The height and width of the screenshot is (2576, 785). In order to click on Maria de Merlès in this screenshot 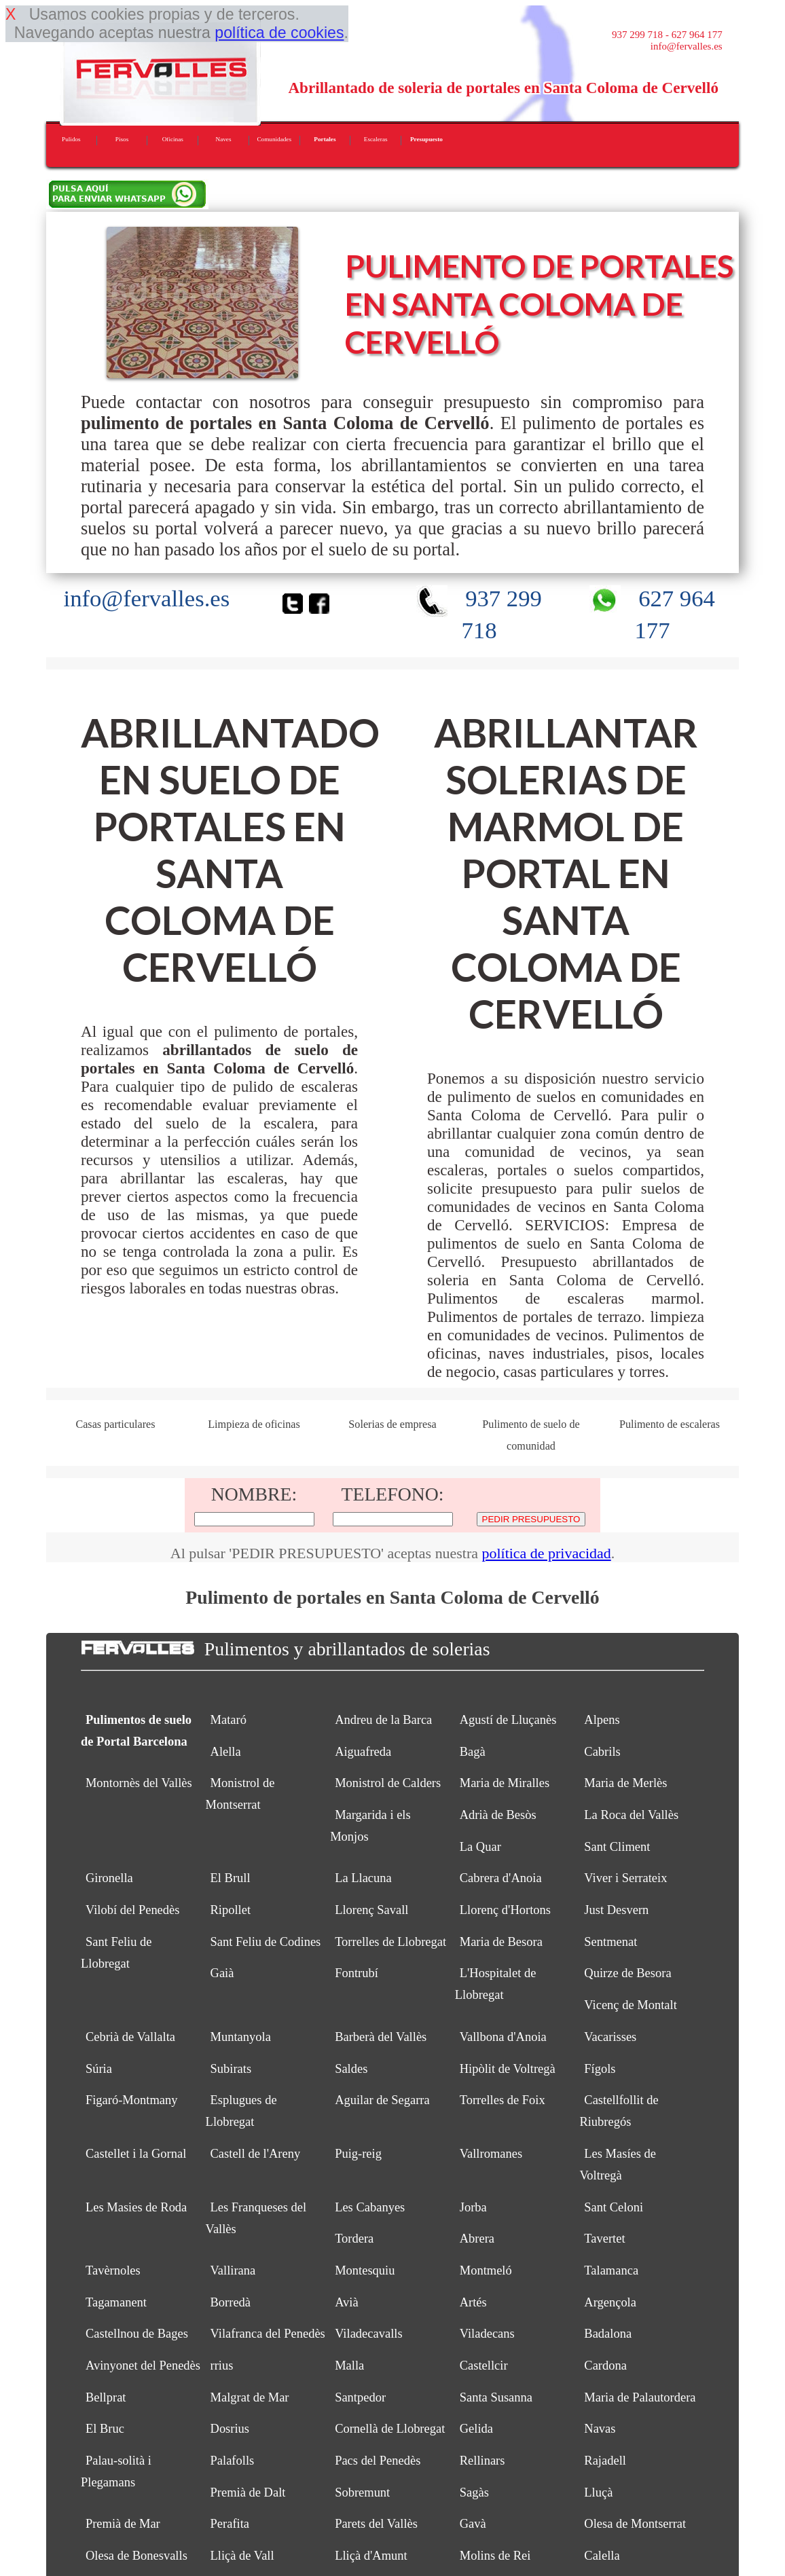, I will do `click(625, 1783)`.